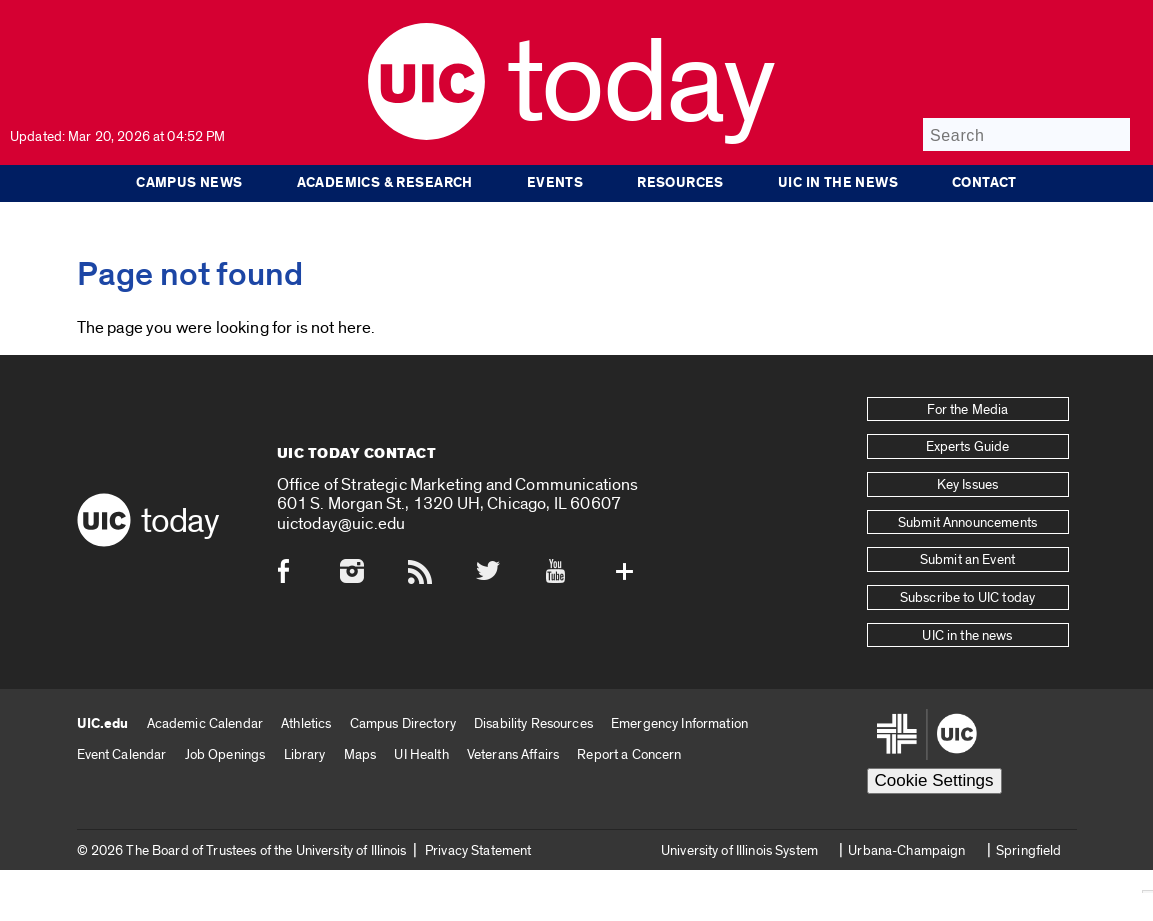 This screenshot has width=1153, height=921. I want to click on [UIC logo], so click(426, 135).